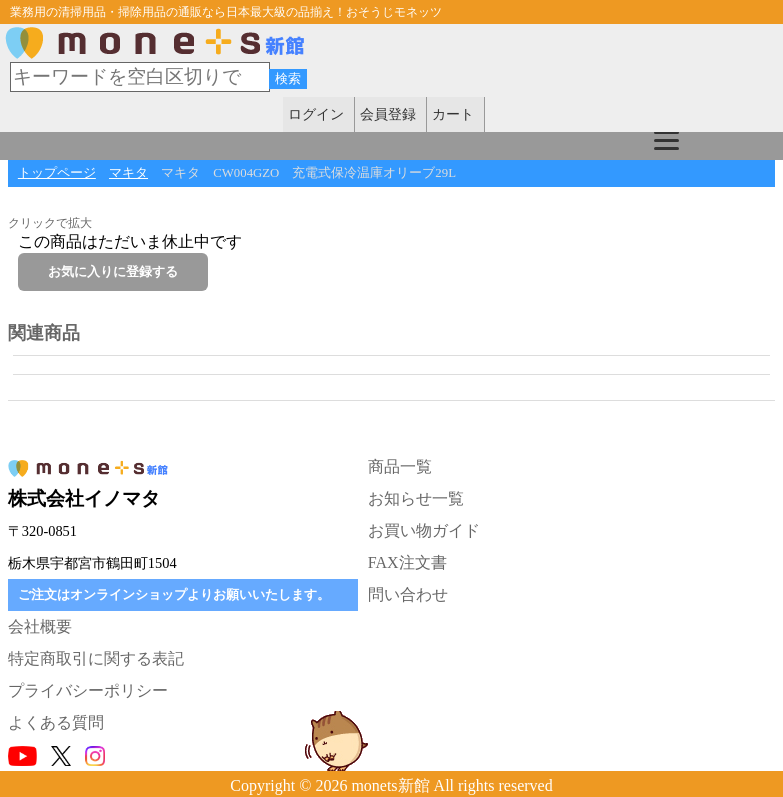  Describe the element at coordinates (424, 530) in the screenshot. I see `お買い物ガイド` at that location.